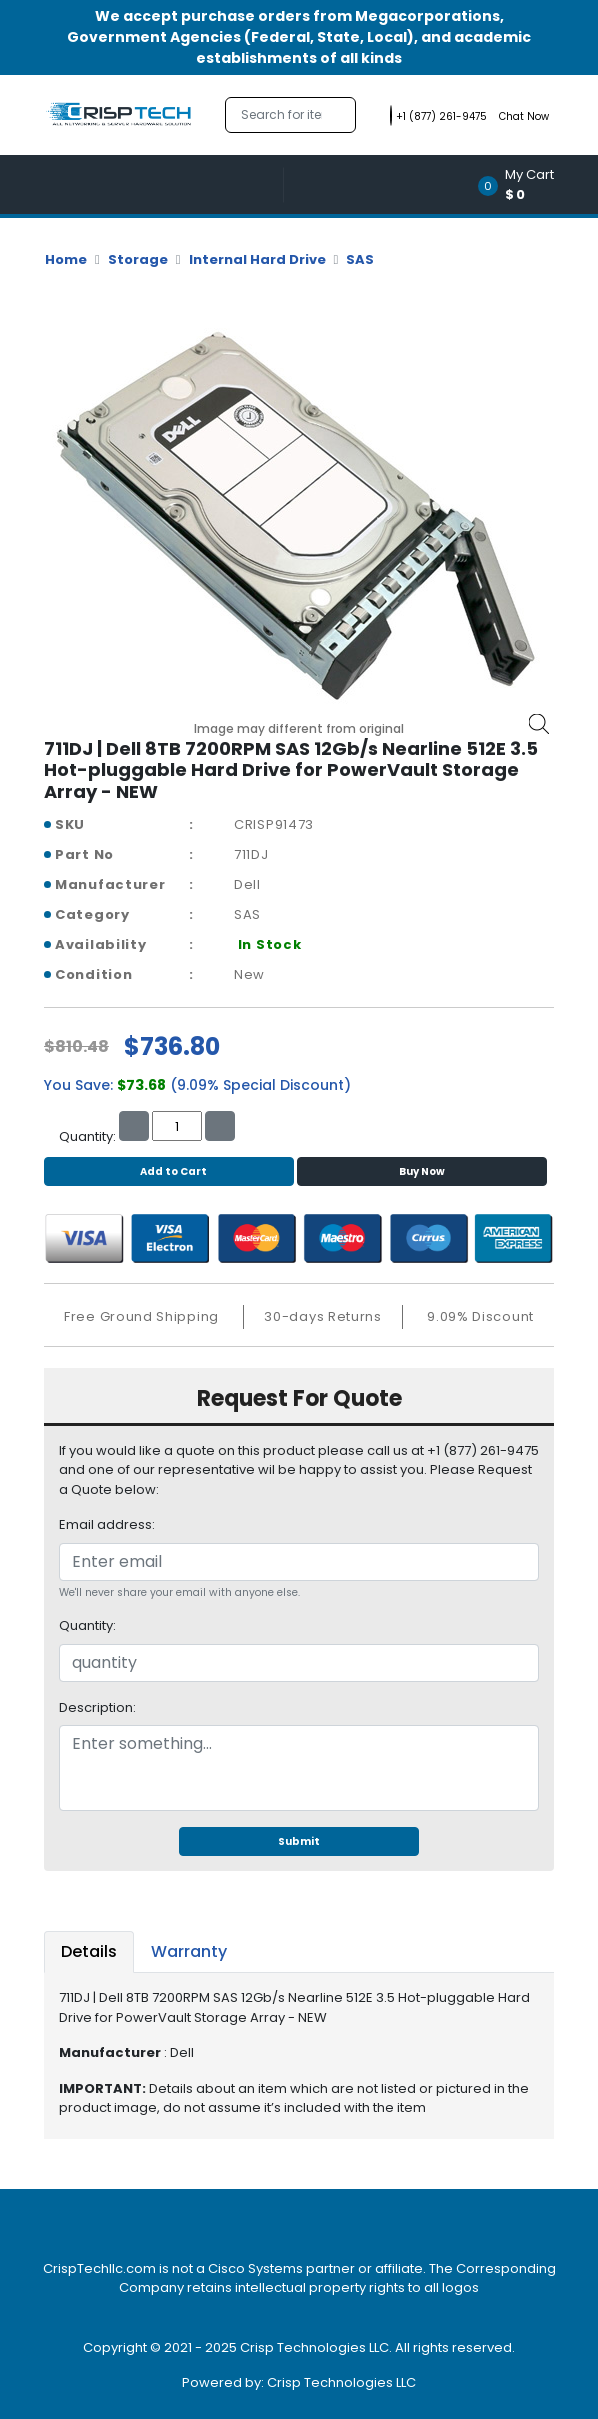 This screenshot has width=598, height=2419. Describe the element at coordinates (89, 1951) in the screenshot. I see `Details` at that location.